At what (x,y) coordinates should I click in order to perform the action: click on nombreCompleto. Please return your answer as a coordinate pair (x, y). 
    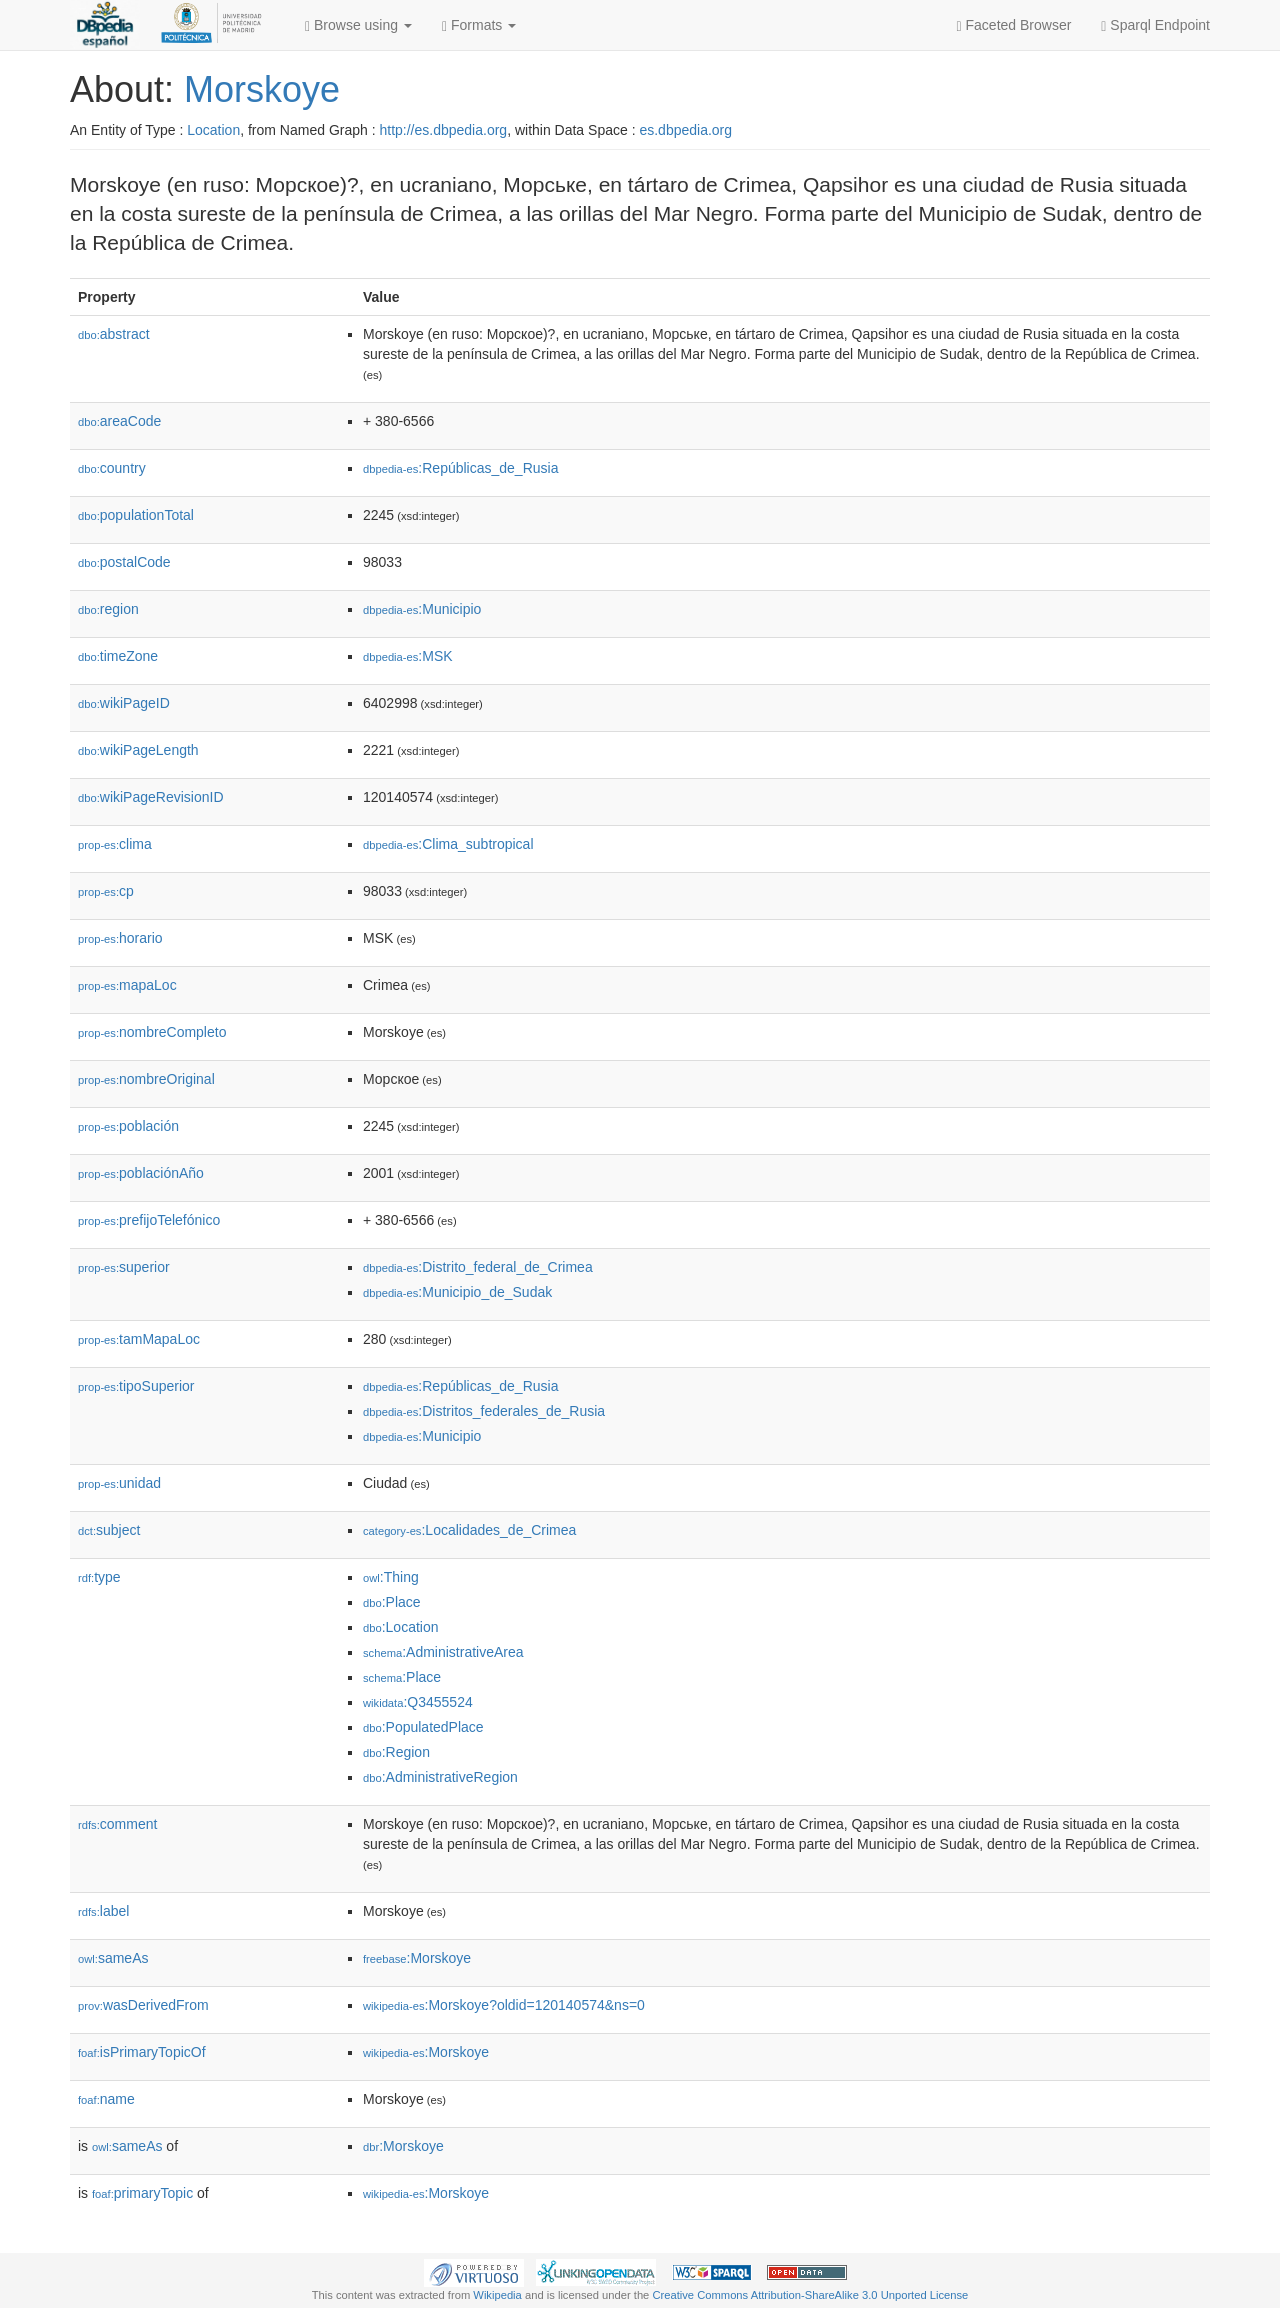
    Looking at the image, I should click on (152, 1032).